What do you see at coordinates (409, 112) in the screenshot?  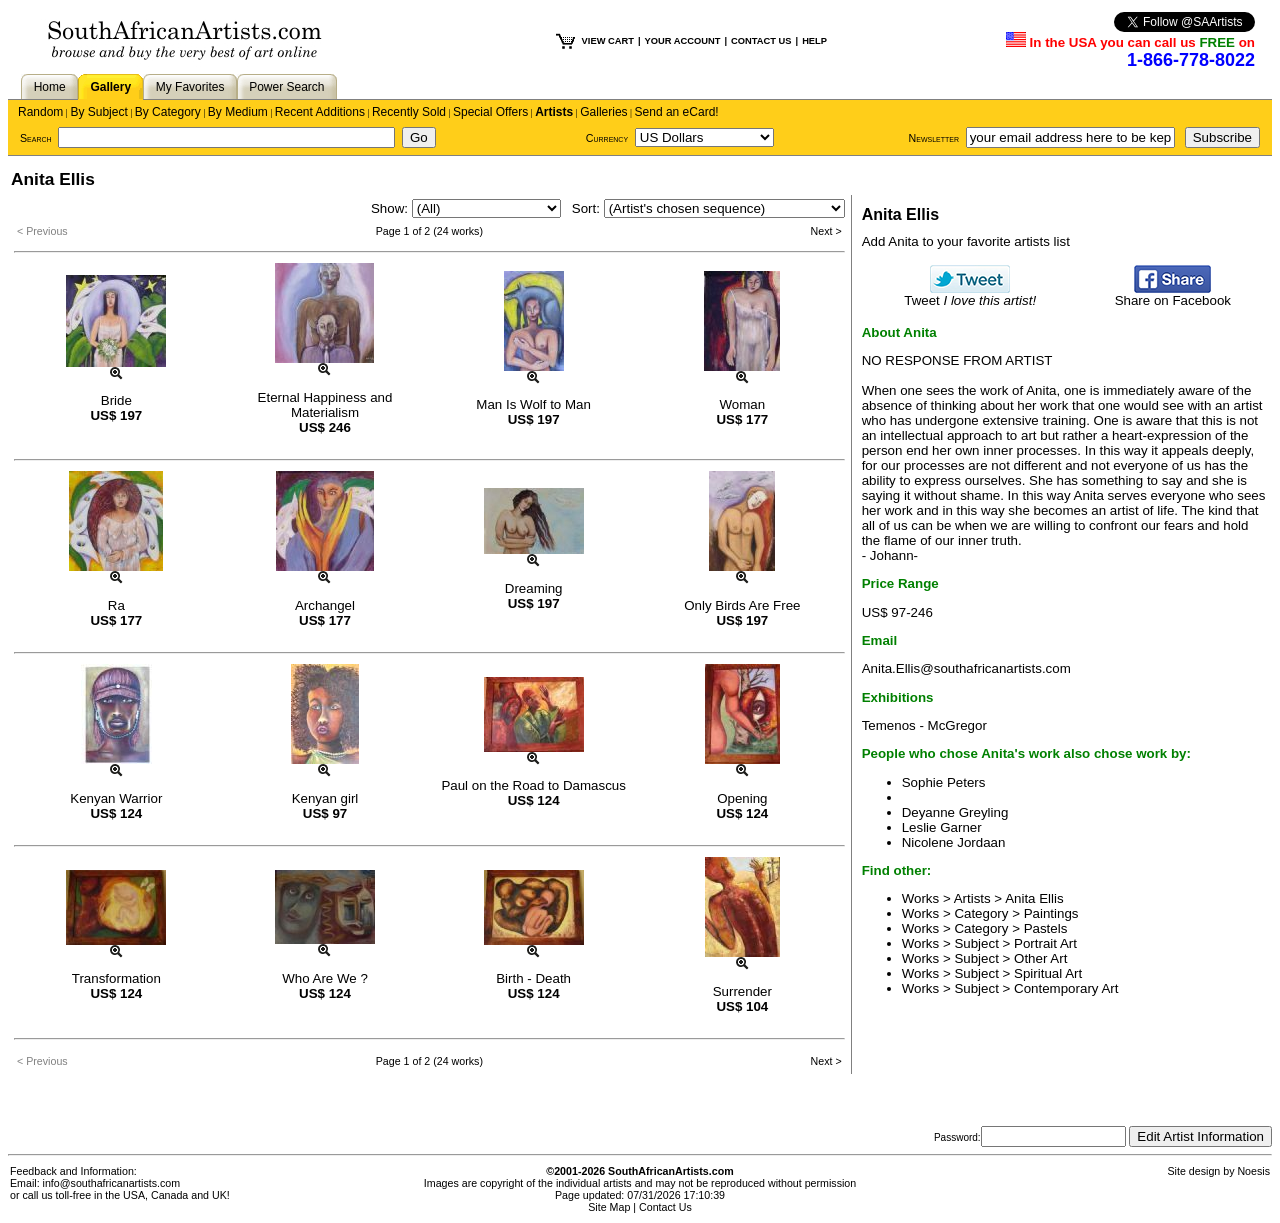 I see `Recently Sold` at bounding box center [409, 112].